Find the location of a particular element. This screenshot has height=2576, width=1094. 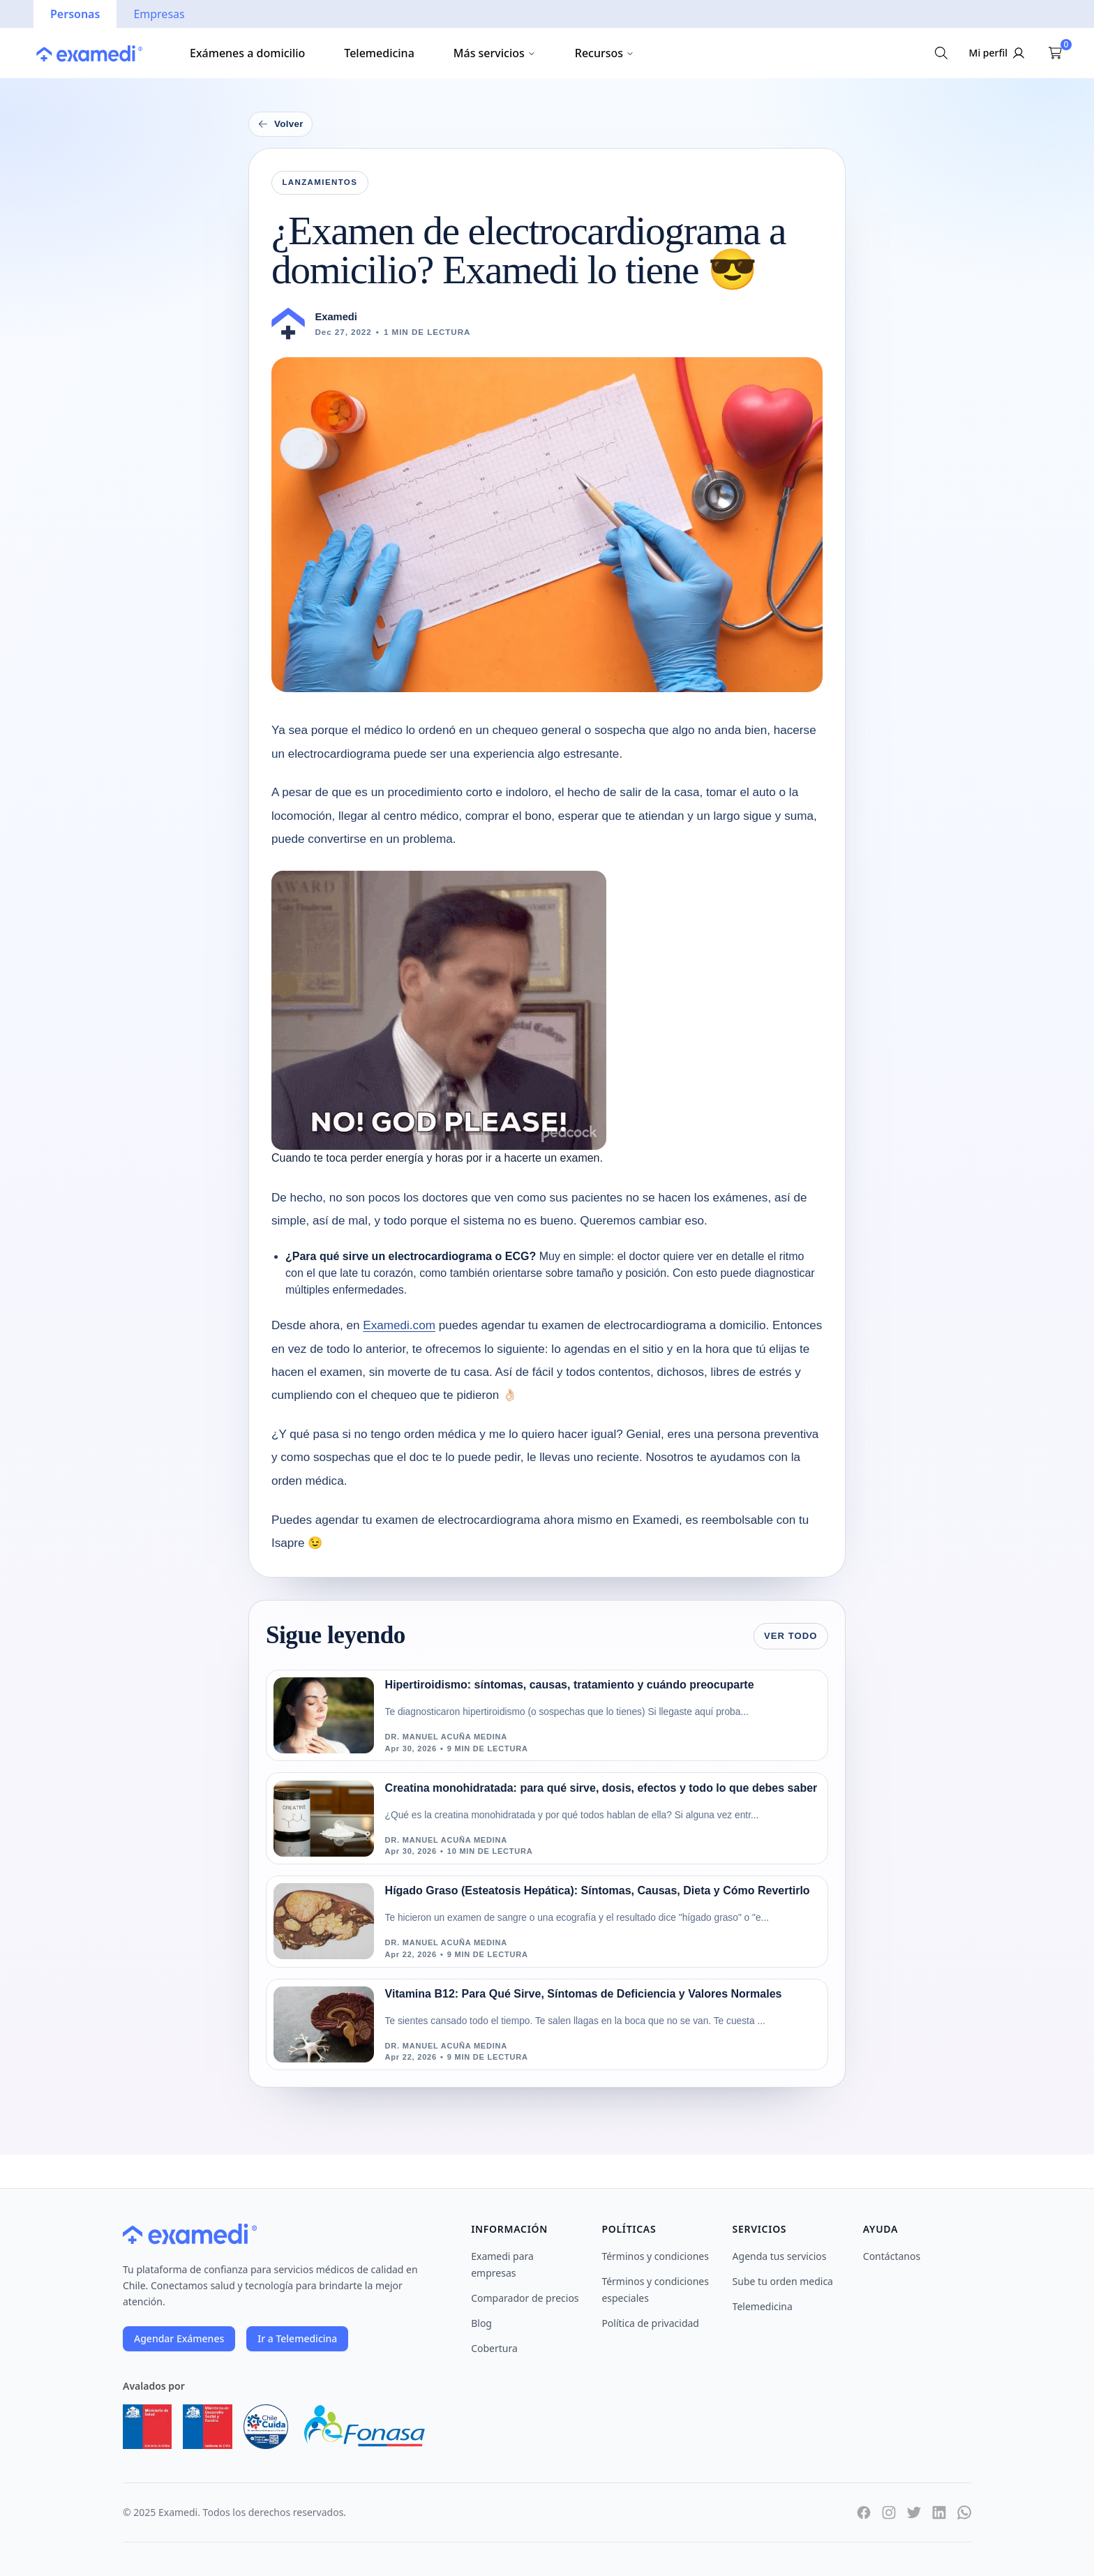

Cobertura is located at coordinates (494, 2348).